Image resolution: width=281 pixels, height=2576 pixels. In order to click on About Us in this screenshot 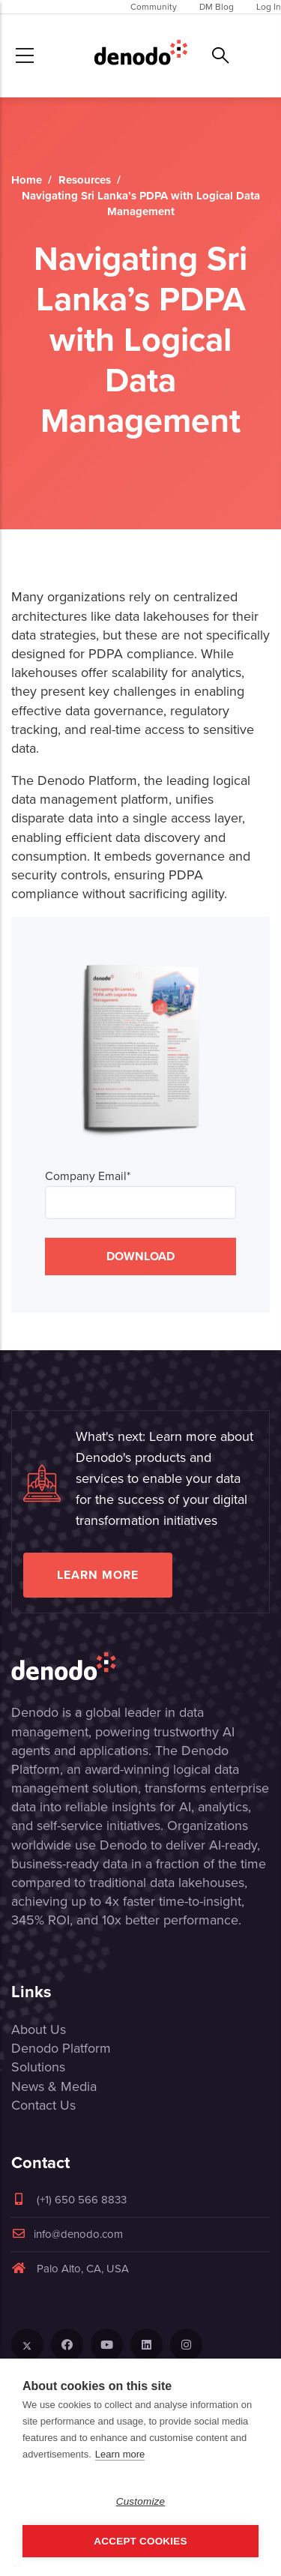, I will do `click(38, 2029)`.